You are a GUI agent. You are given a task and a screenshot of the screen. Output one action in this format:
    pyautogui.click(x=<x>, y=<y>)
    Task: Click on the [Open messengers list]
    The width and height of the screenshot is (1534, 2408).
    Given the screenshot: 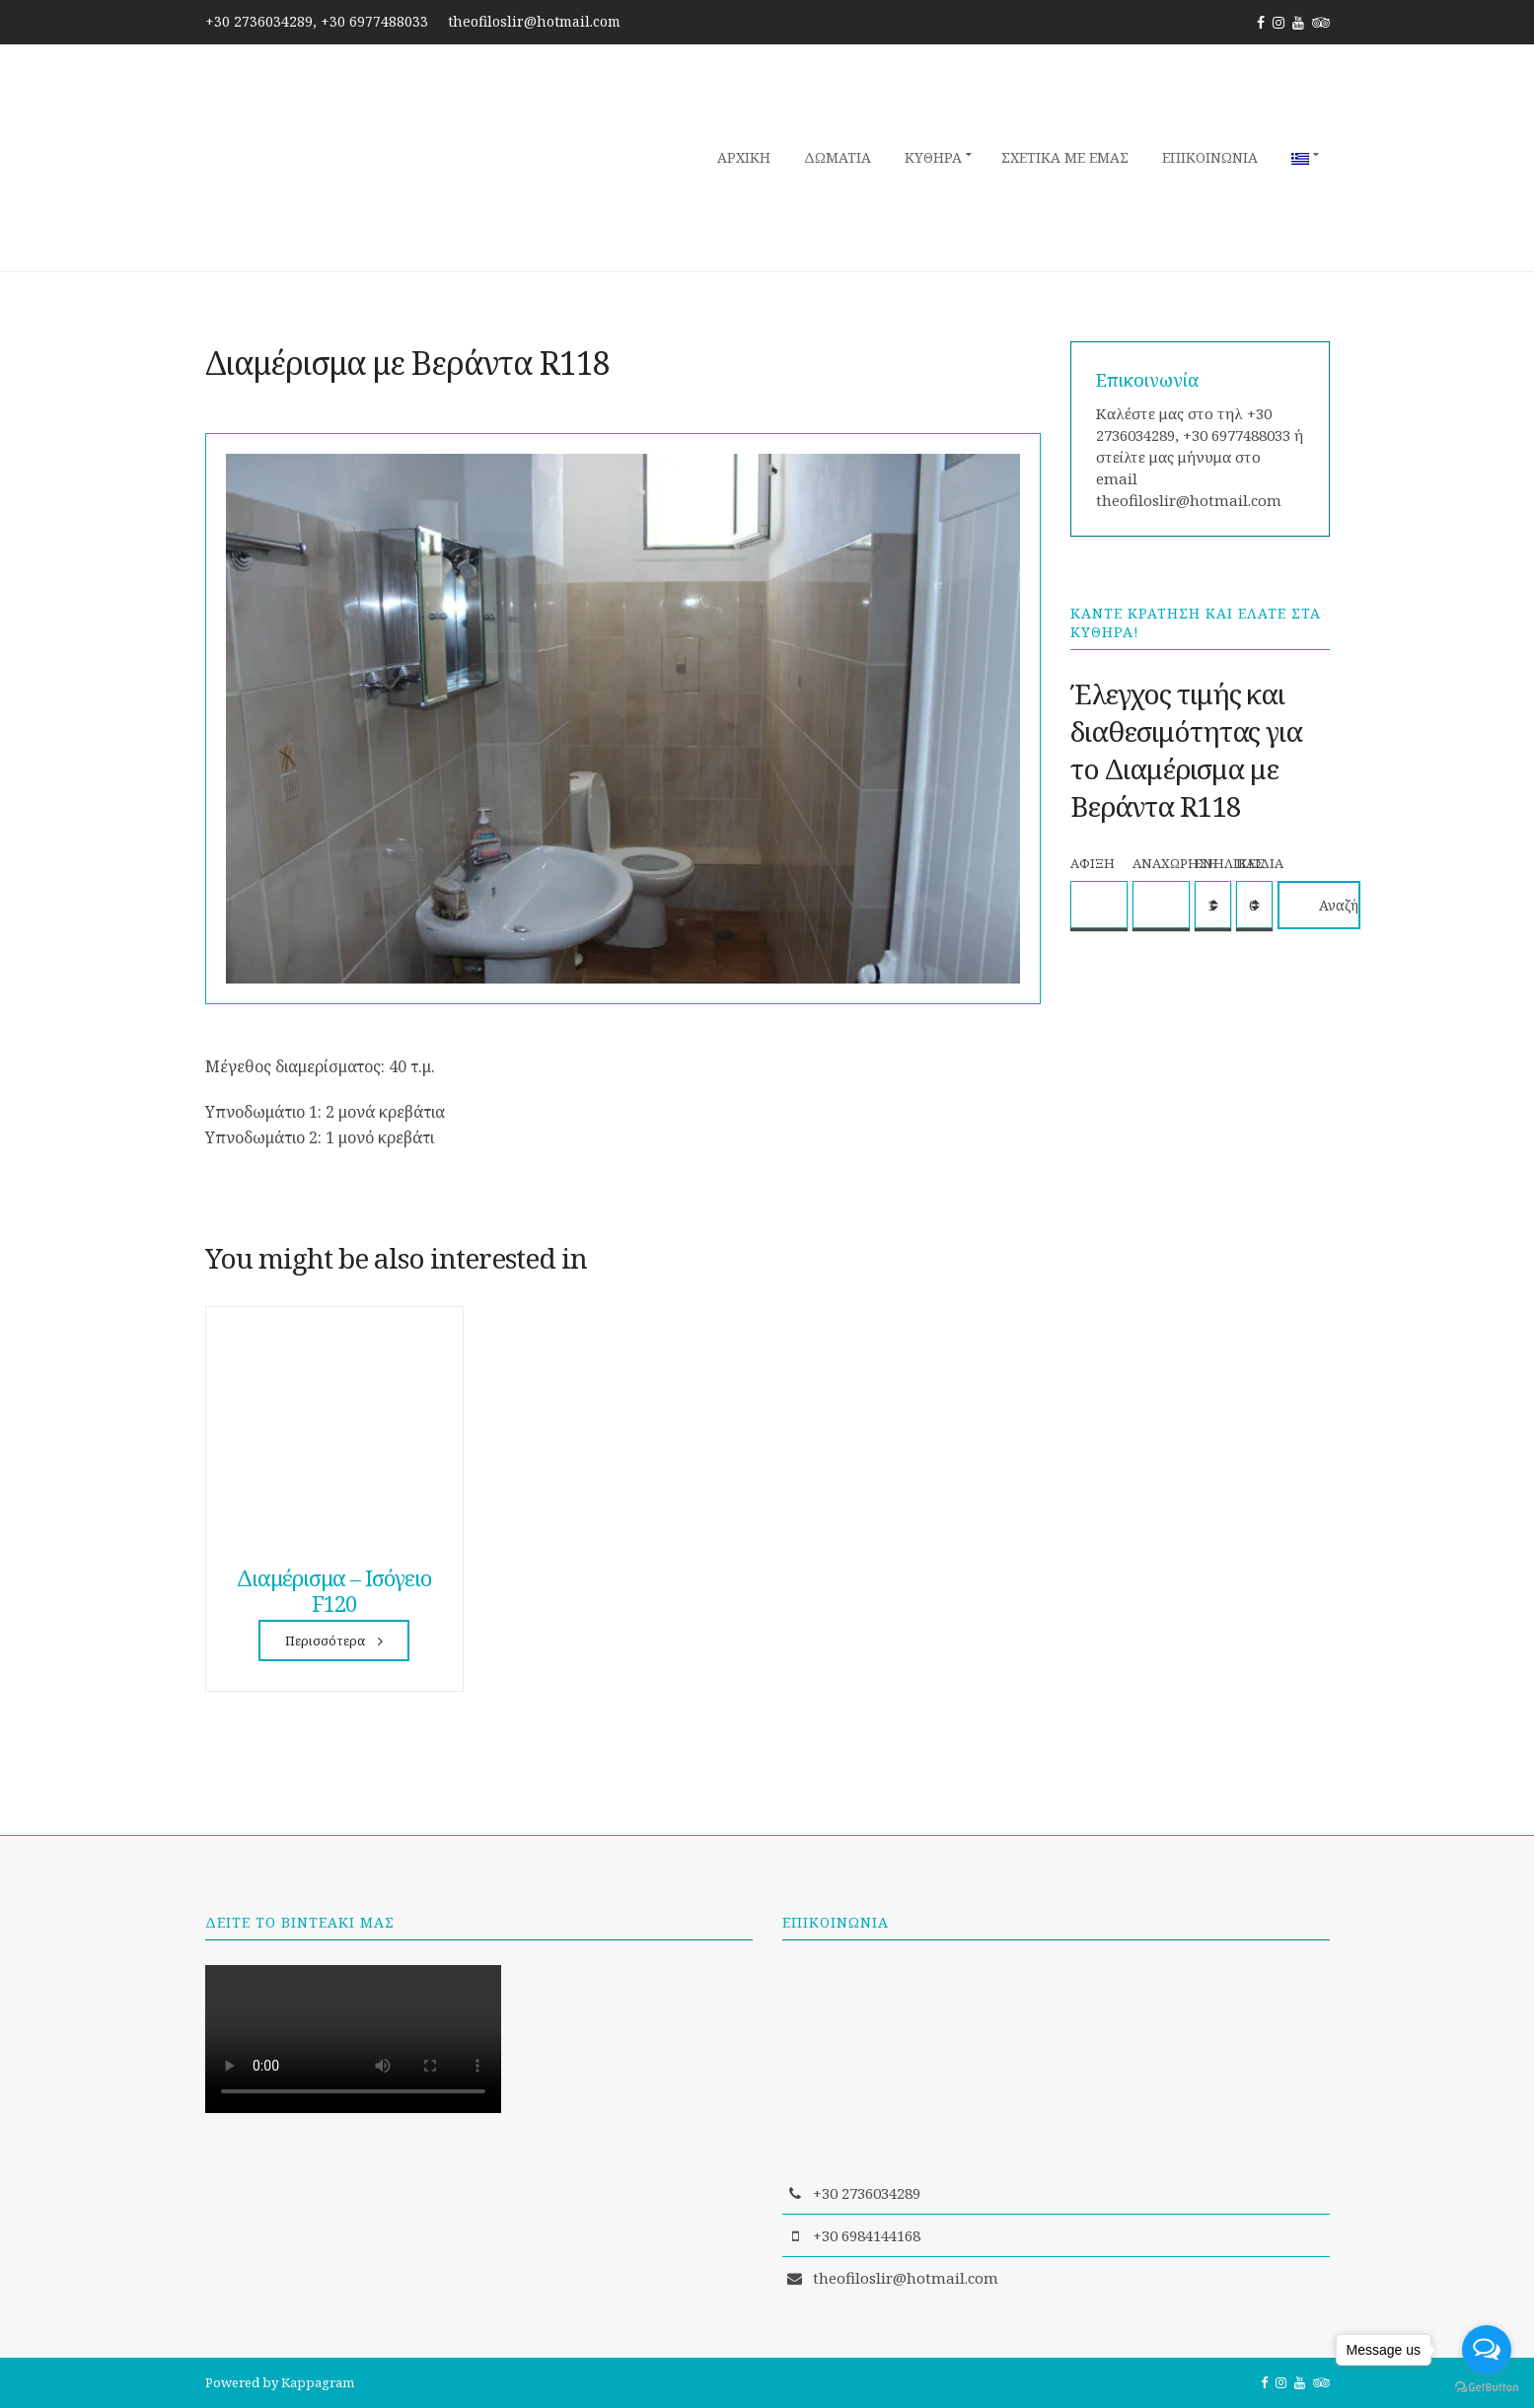 What is the action you would take?
    pyautogui.click(x=1486, y=2349)
    